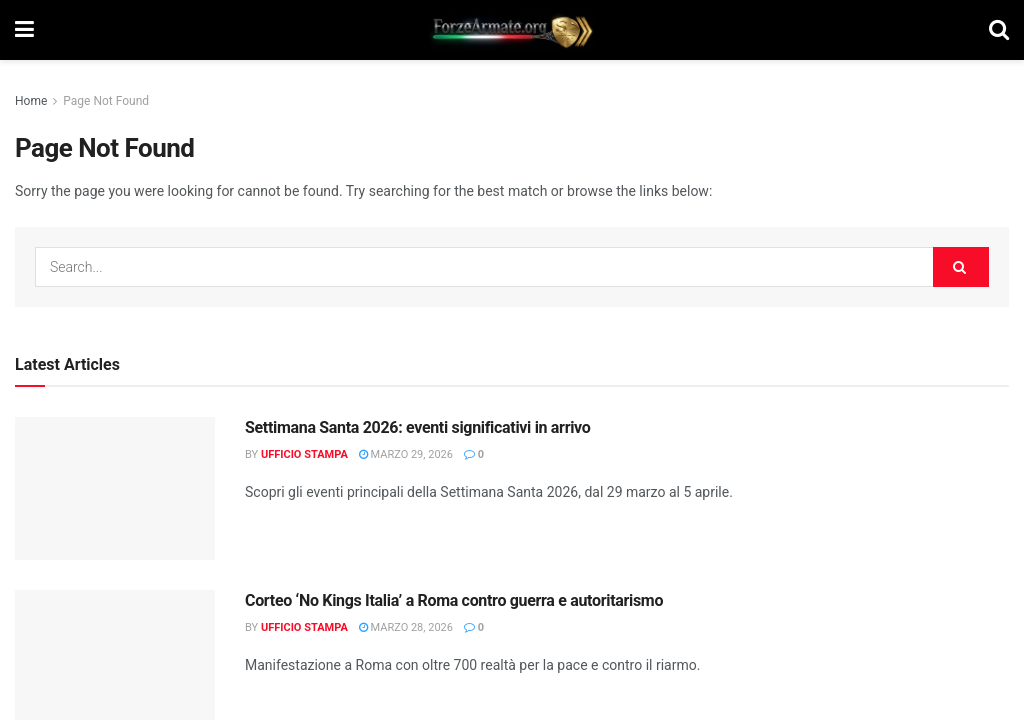  I want to click on Marzo 29, 2026, so click(406, 454).